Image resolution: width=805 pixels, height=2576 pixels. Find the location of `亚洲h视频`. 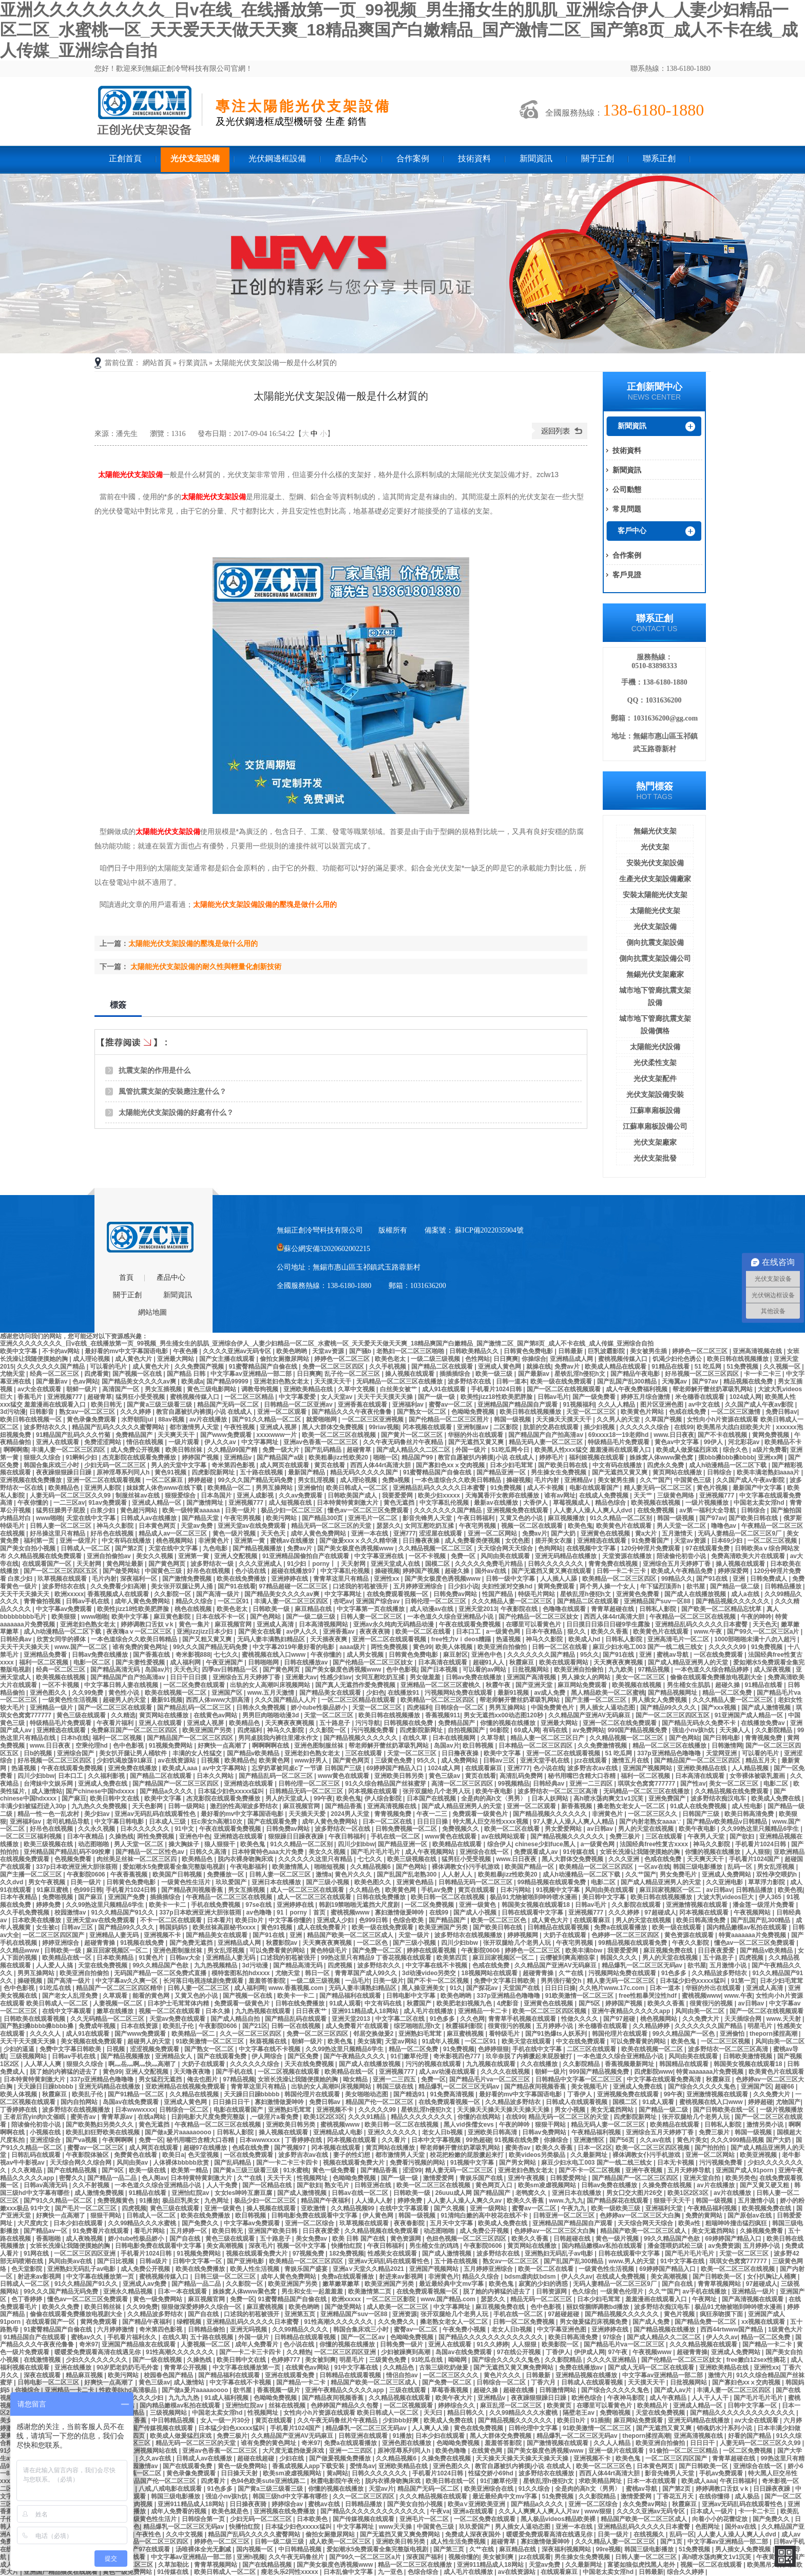

亚洲h视频 is located at coordinates (251, 2557).